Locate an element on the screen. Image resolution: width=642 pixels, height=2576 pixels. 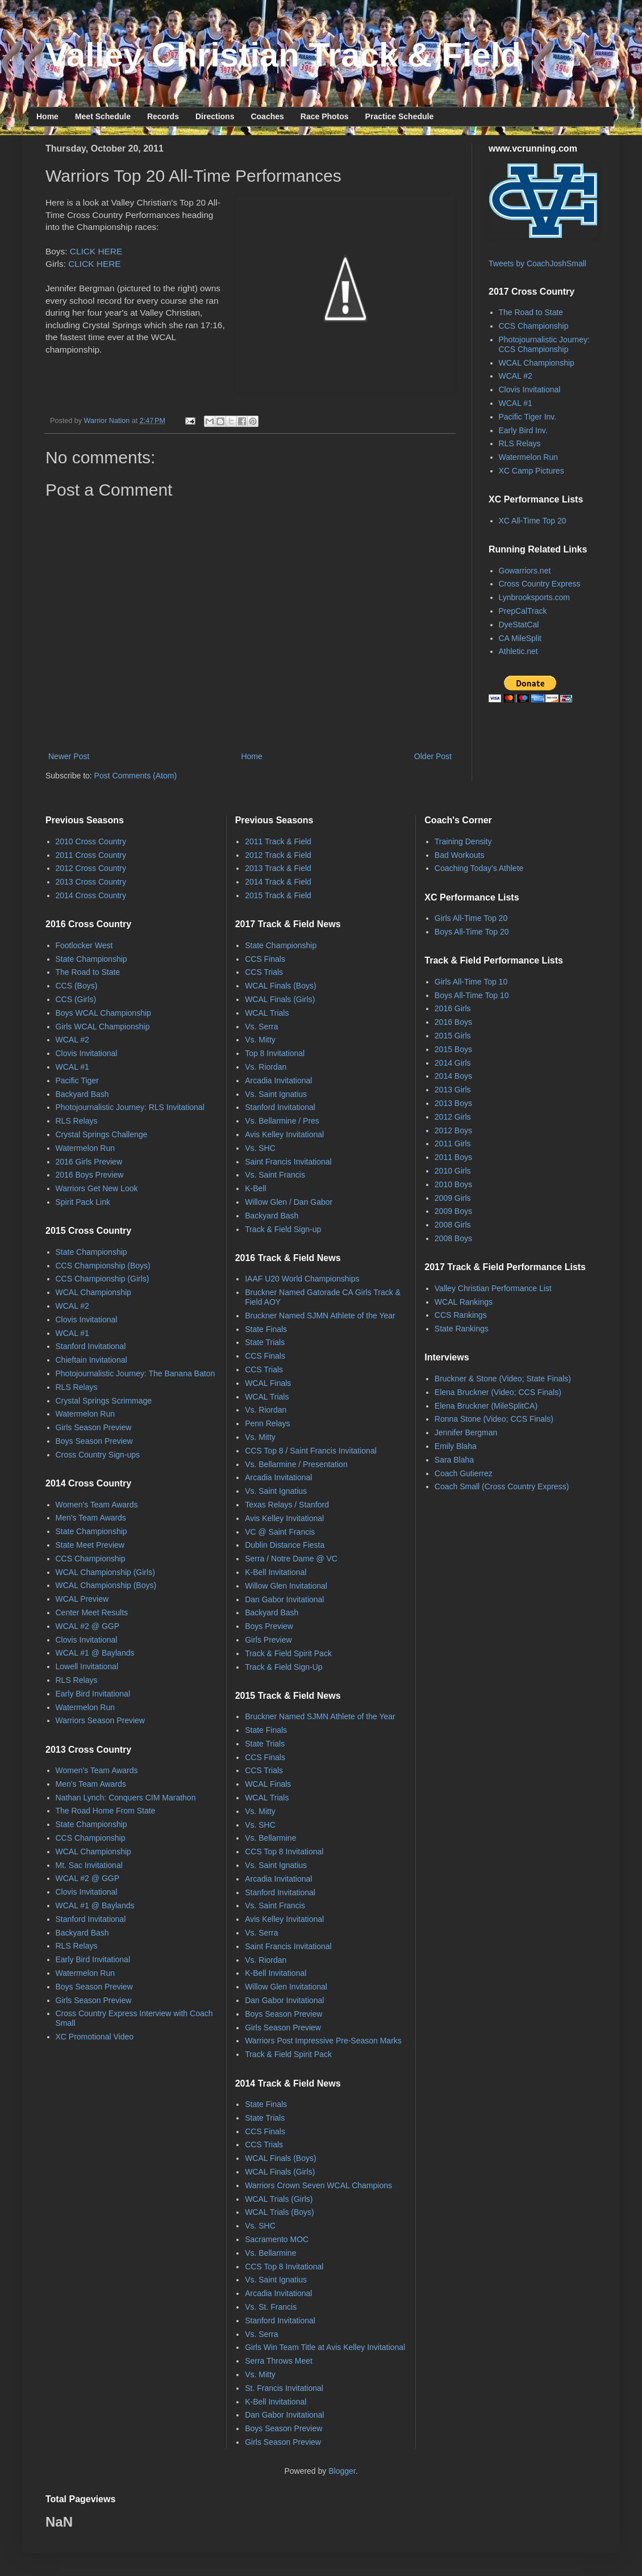
2014 Boys is located at coordinates (453, 1075).